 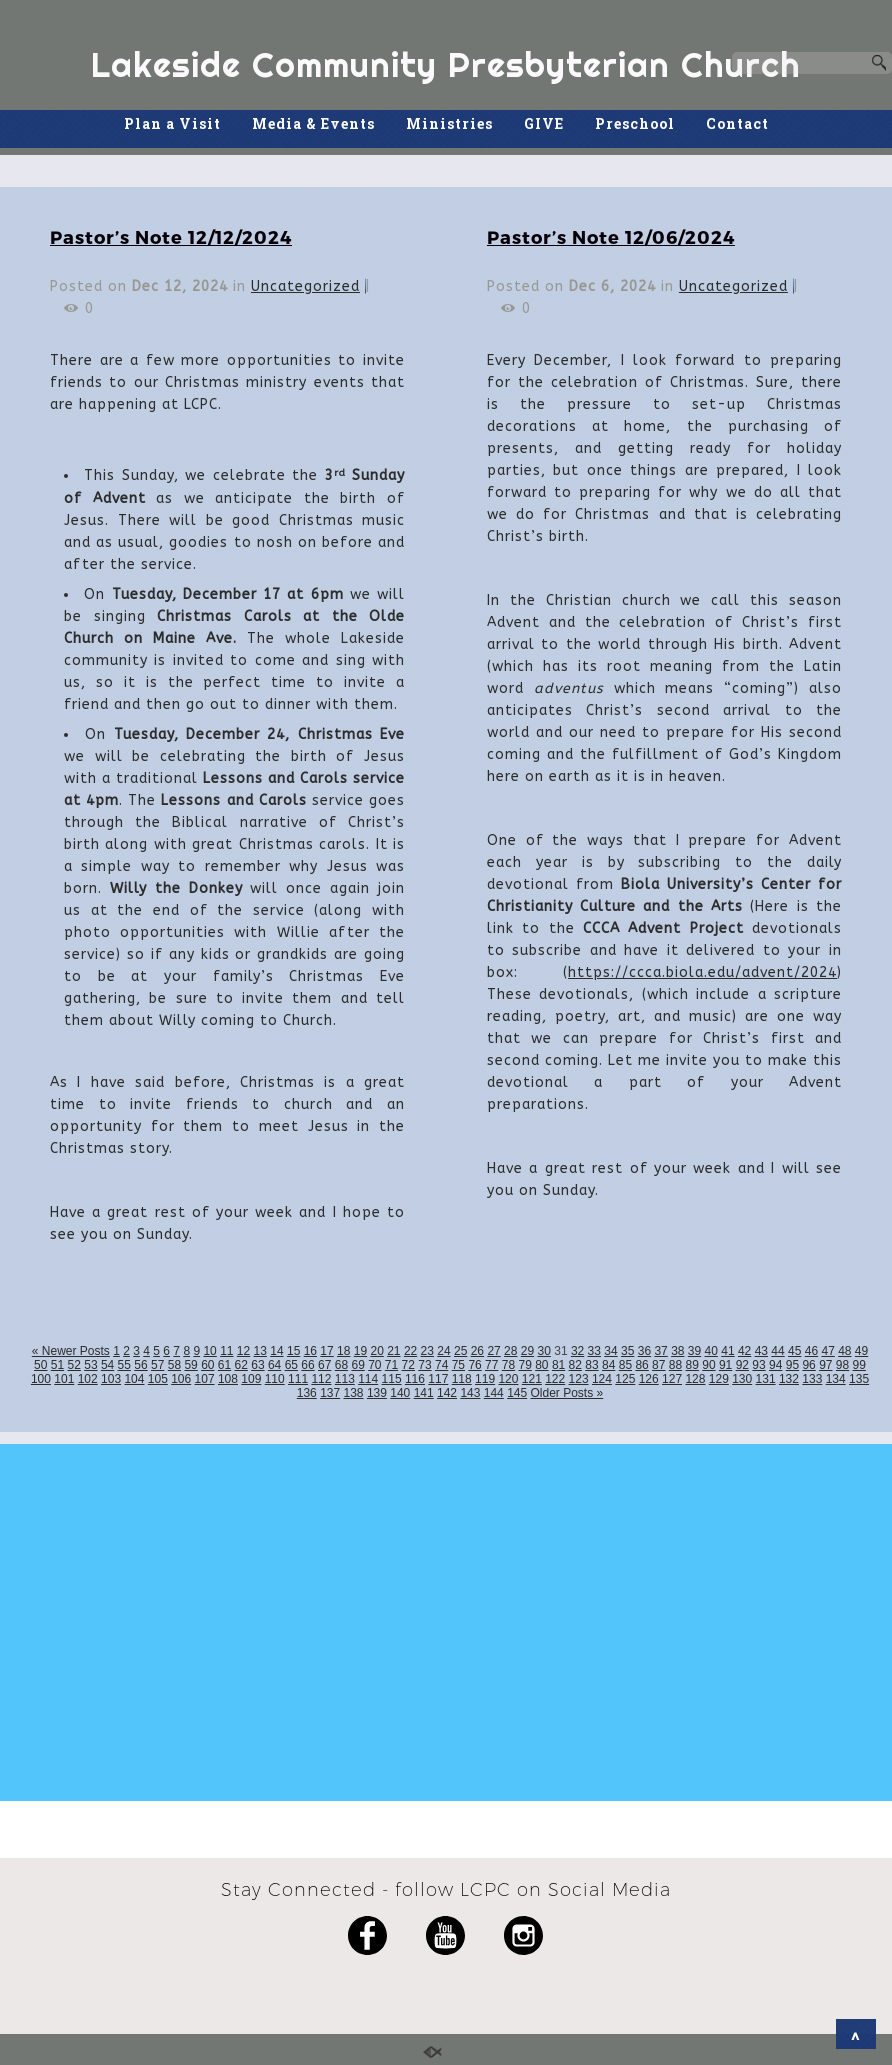 What do you see at coordinates (377, 1393) in the screenshot?
I see `139` at bounding box center [377, 1393].